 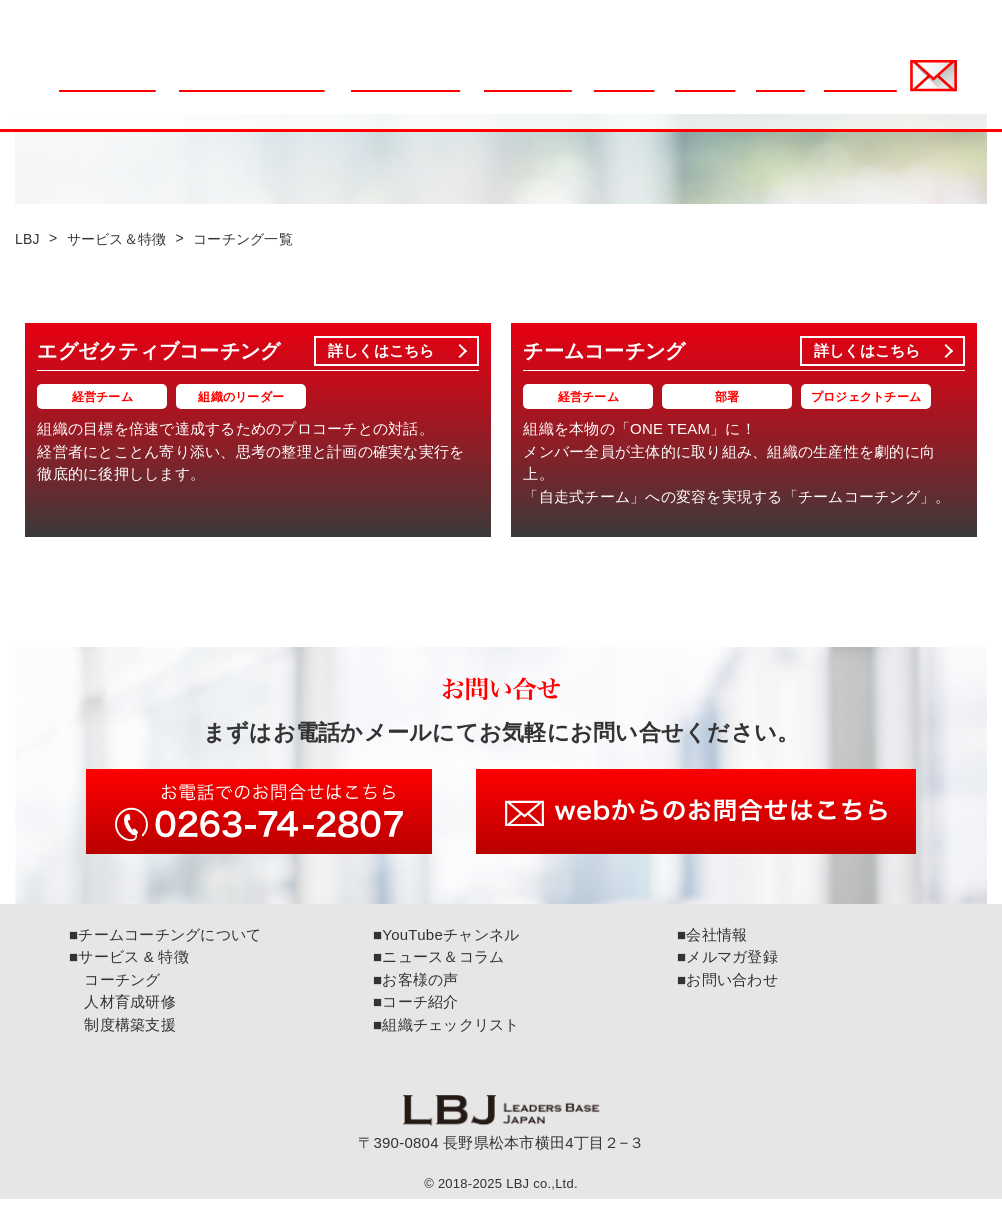 I want to click on 会社情報, so click(x=792, y=91).